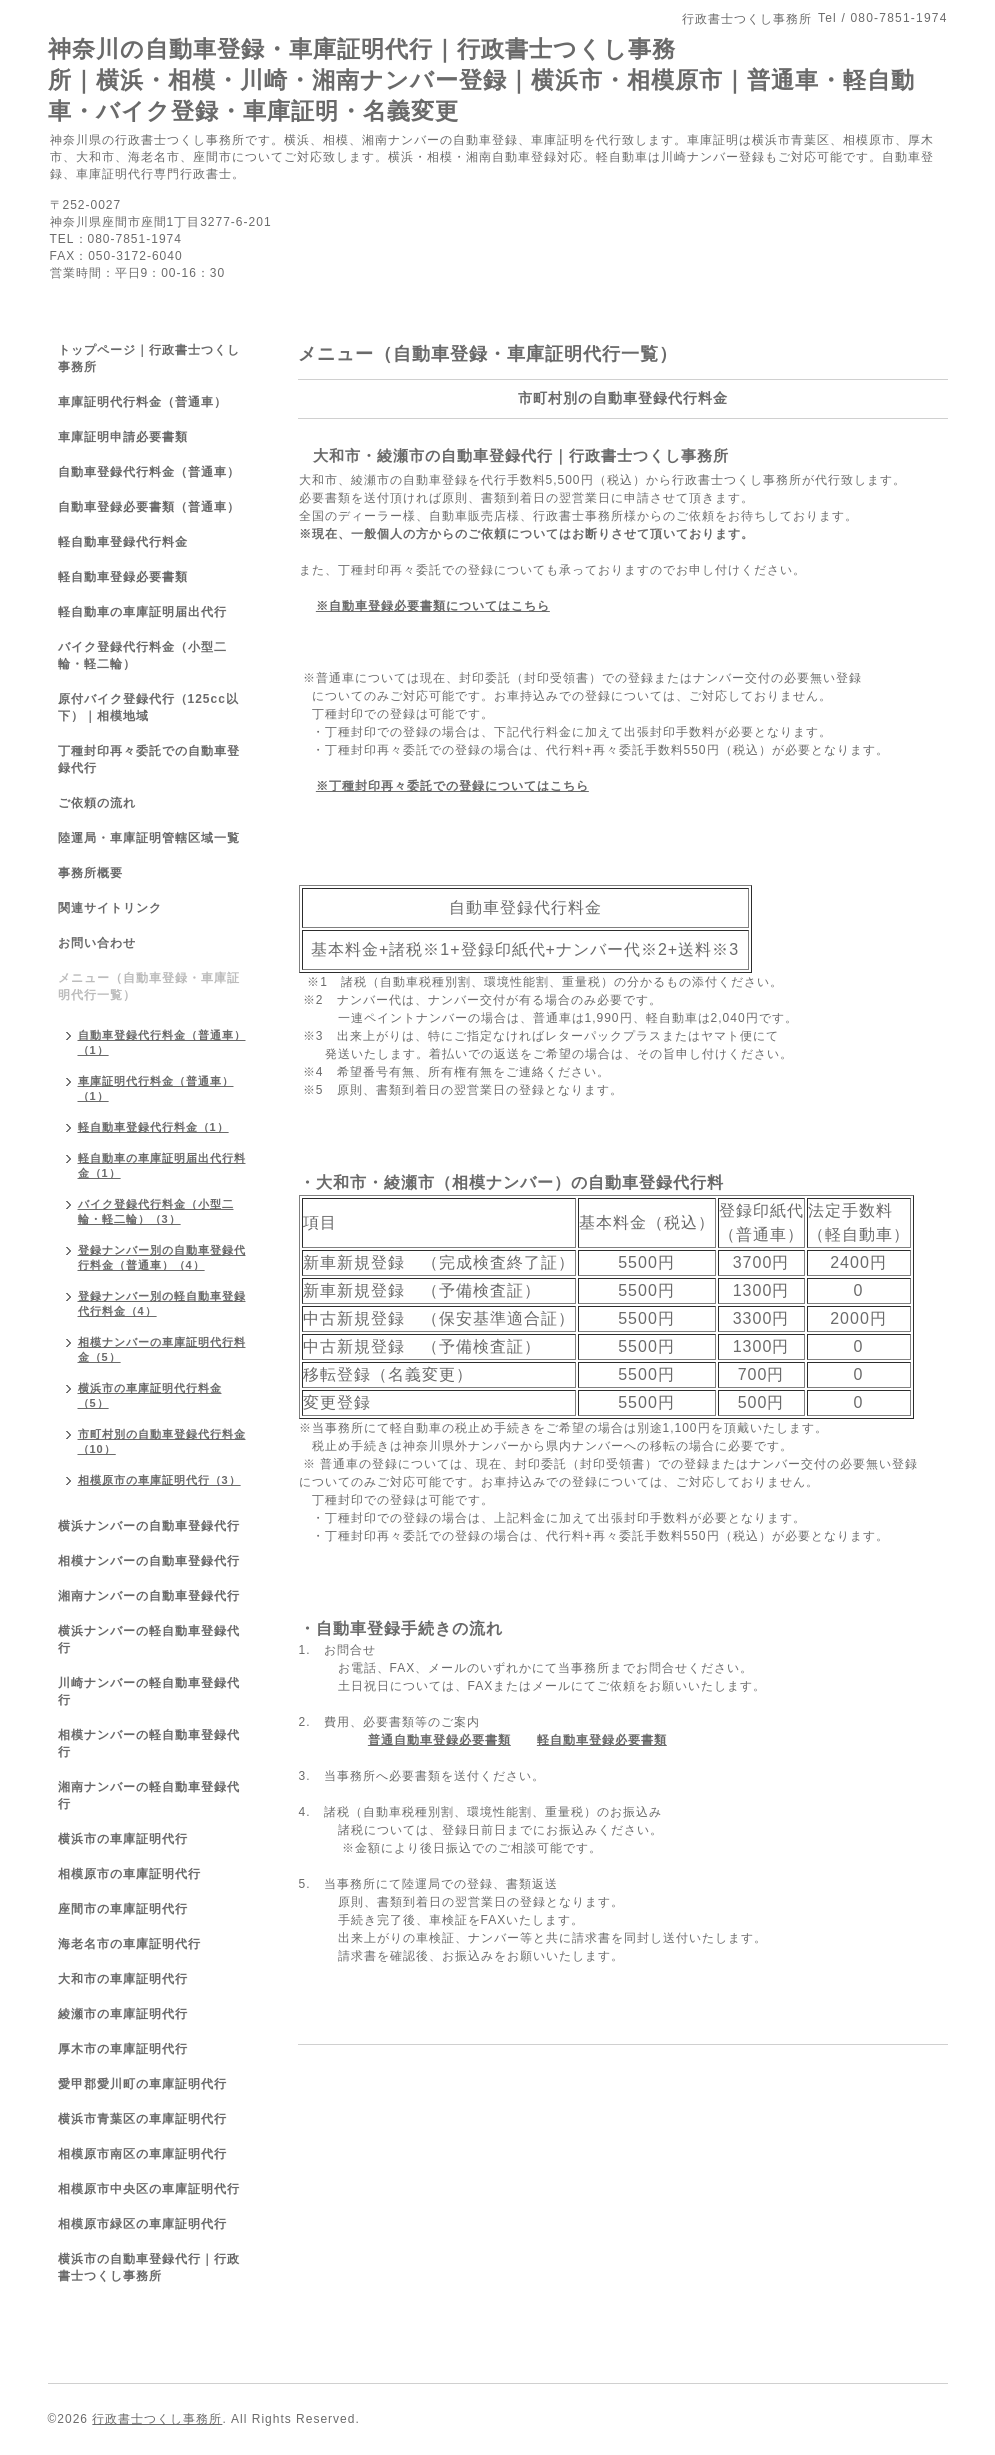  I want to click on バイク登録代行料金（小型二輪・軽二輪）, so click(142, 655).